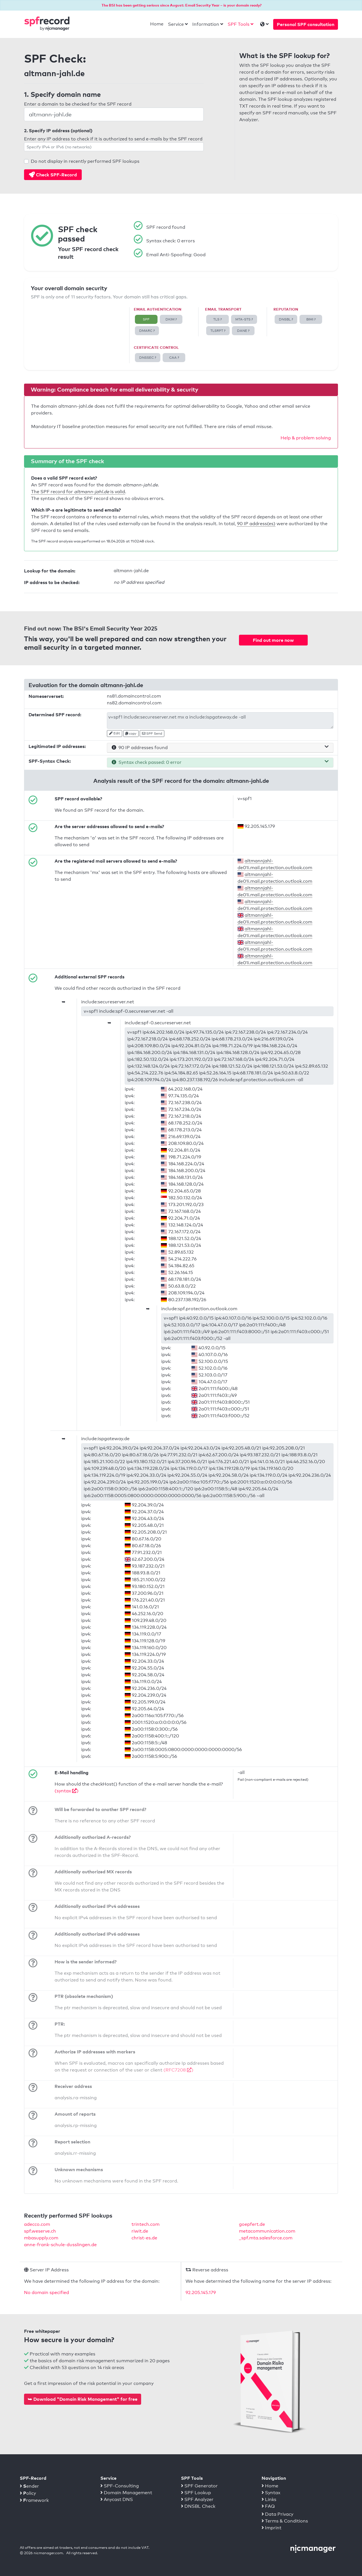  I want to click on SPF Generator, so click(199, 2486).